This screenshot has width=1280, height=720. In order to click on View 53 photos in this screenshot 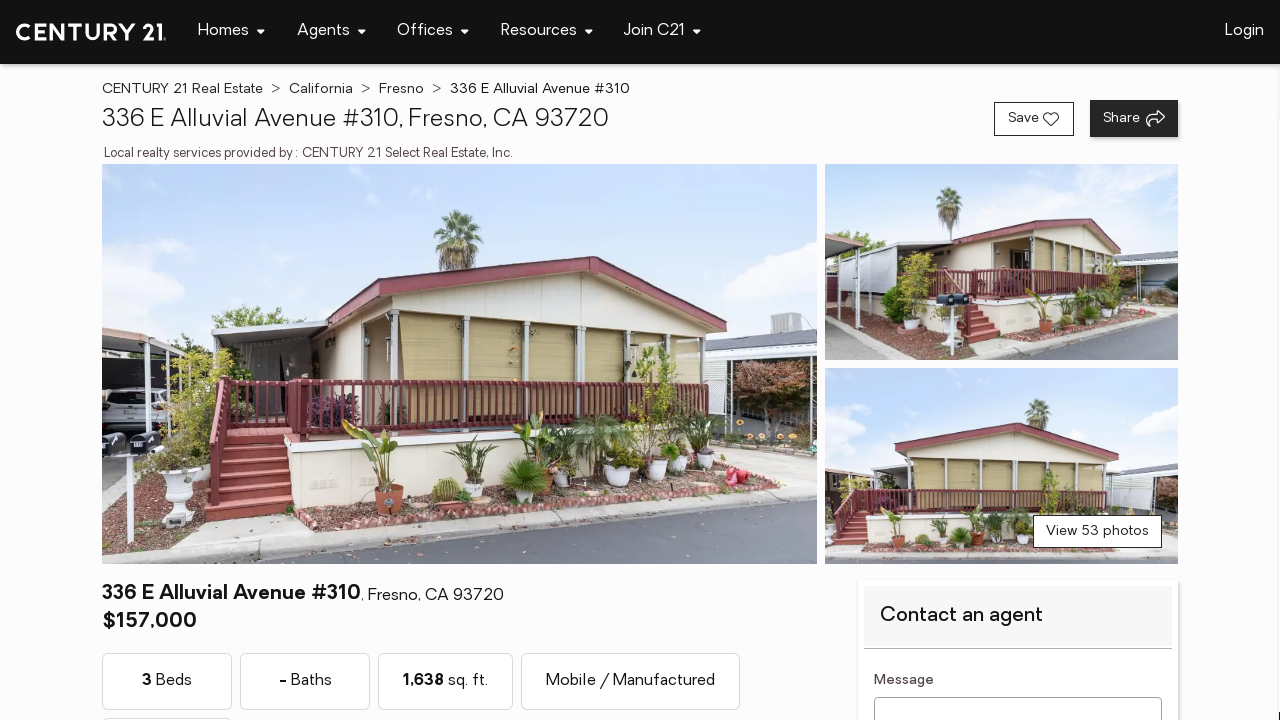, I will do `click(1097, 531)`.